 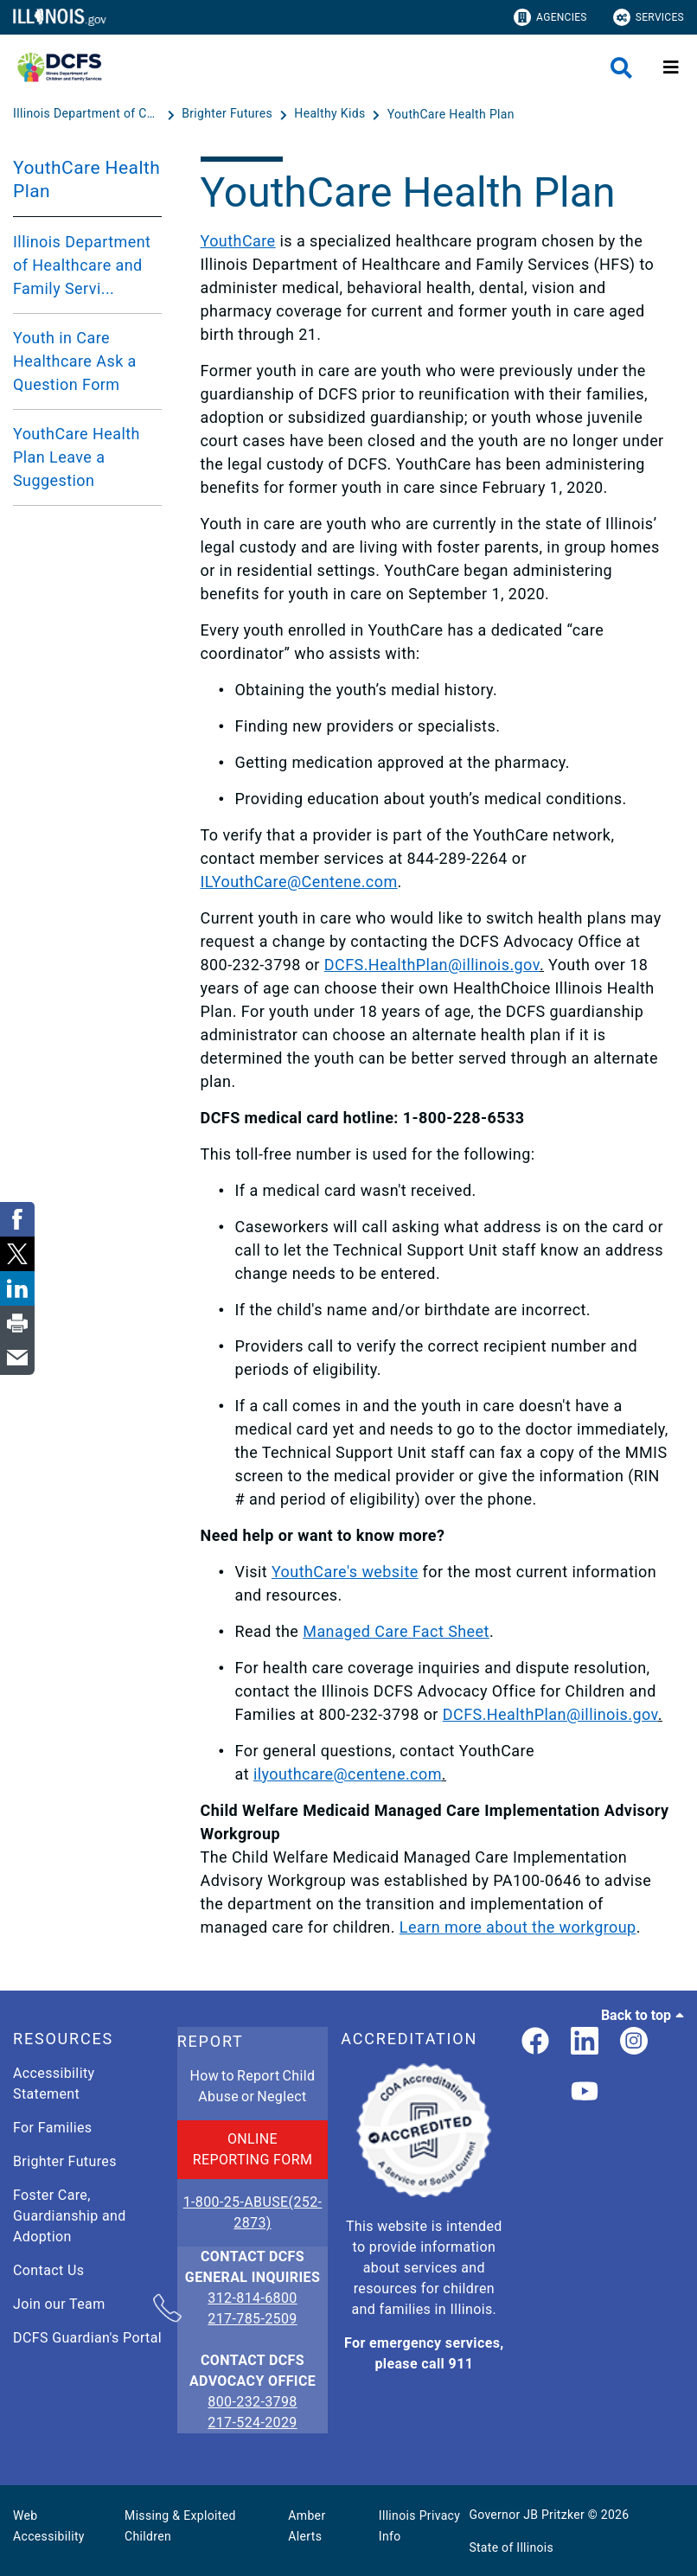 I want to click on [link], so click(x=535, y=2042).